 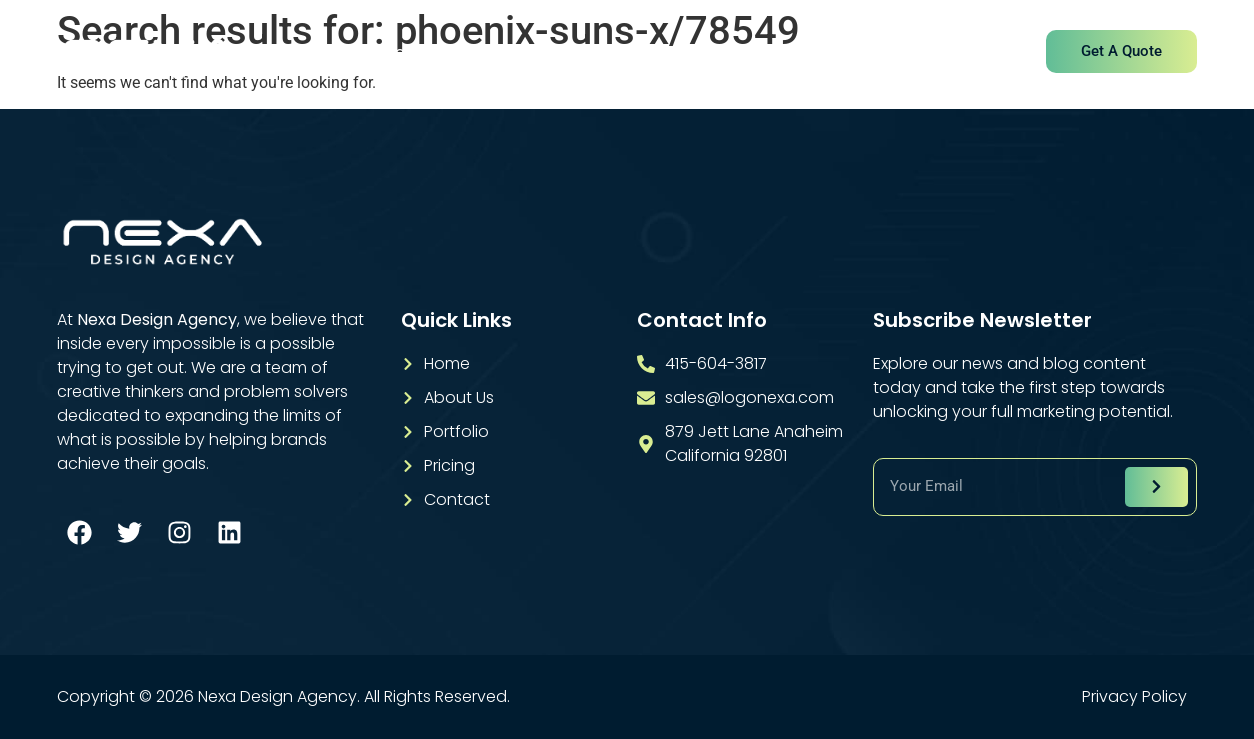 I want to click on Privacy Policy, so click(x=1134, y=697).